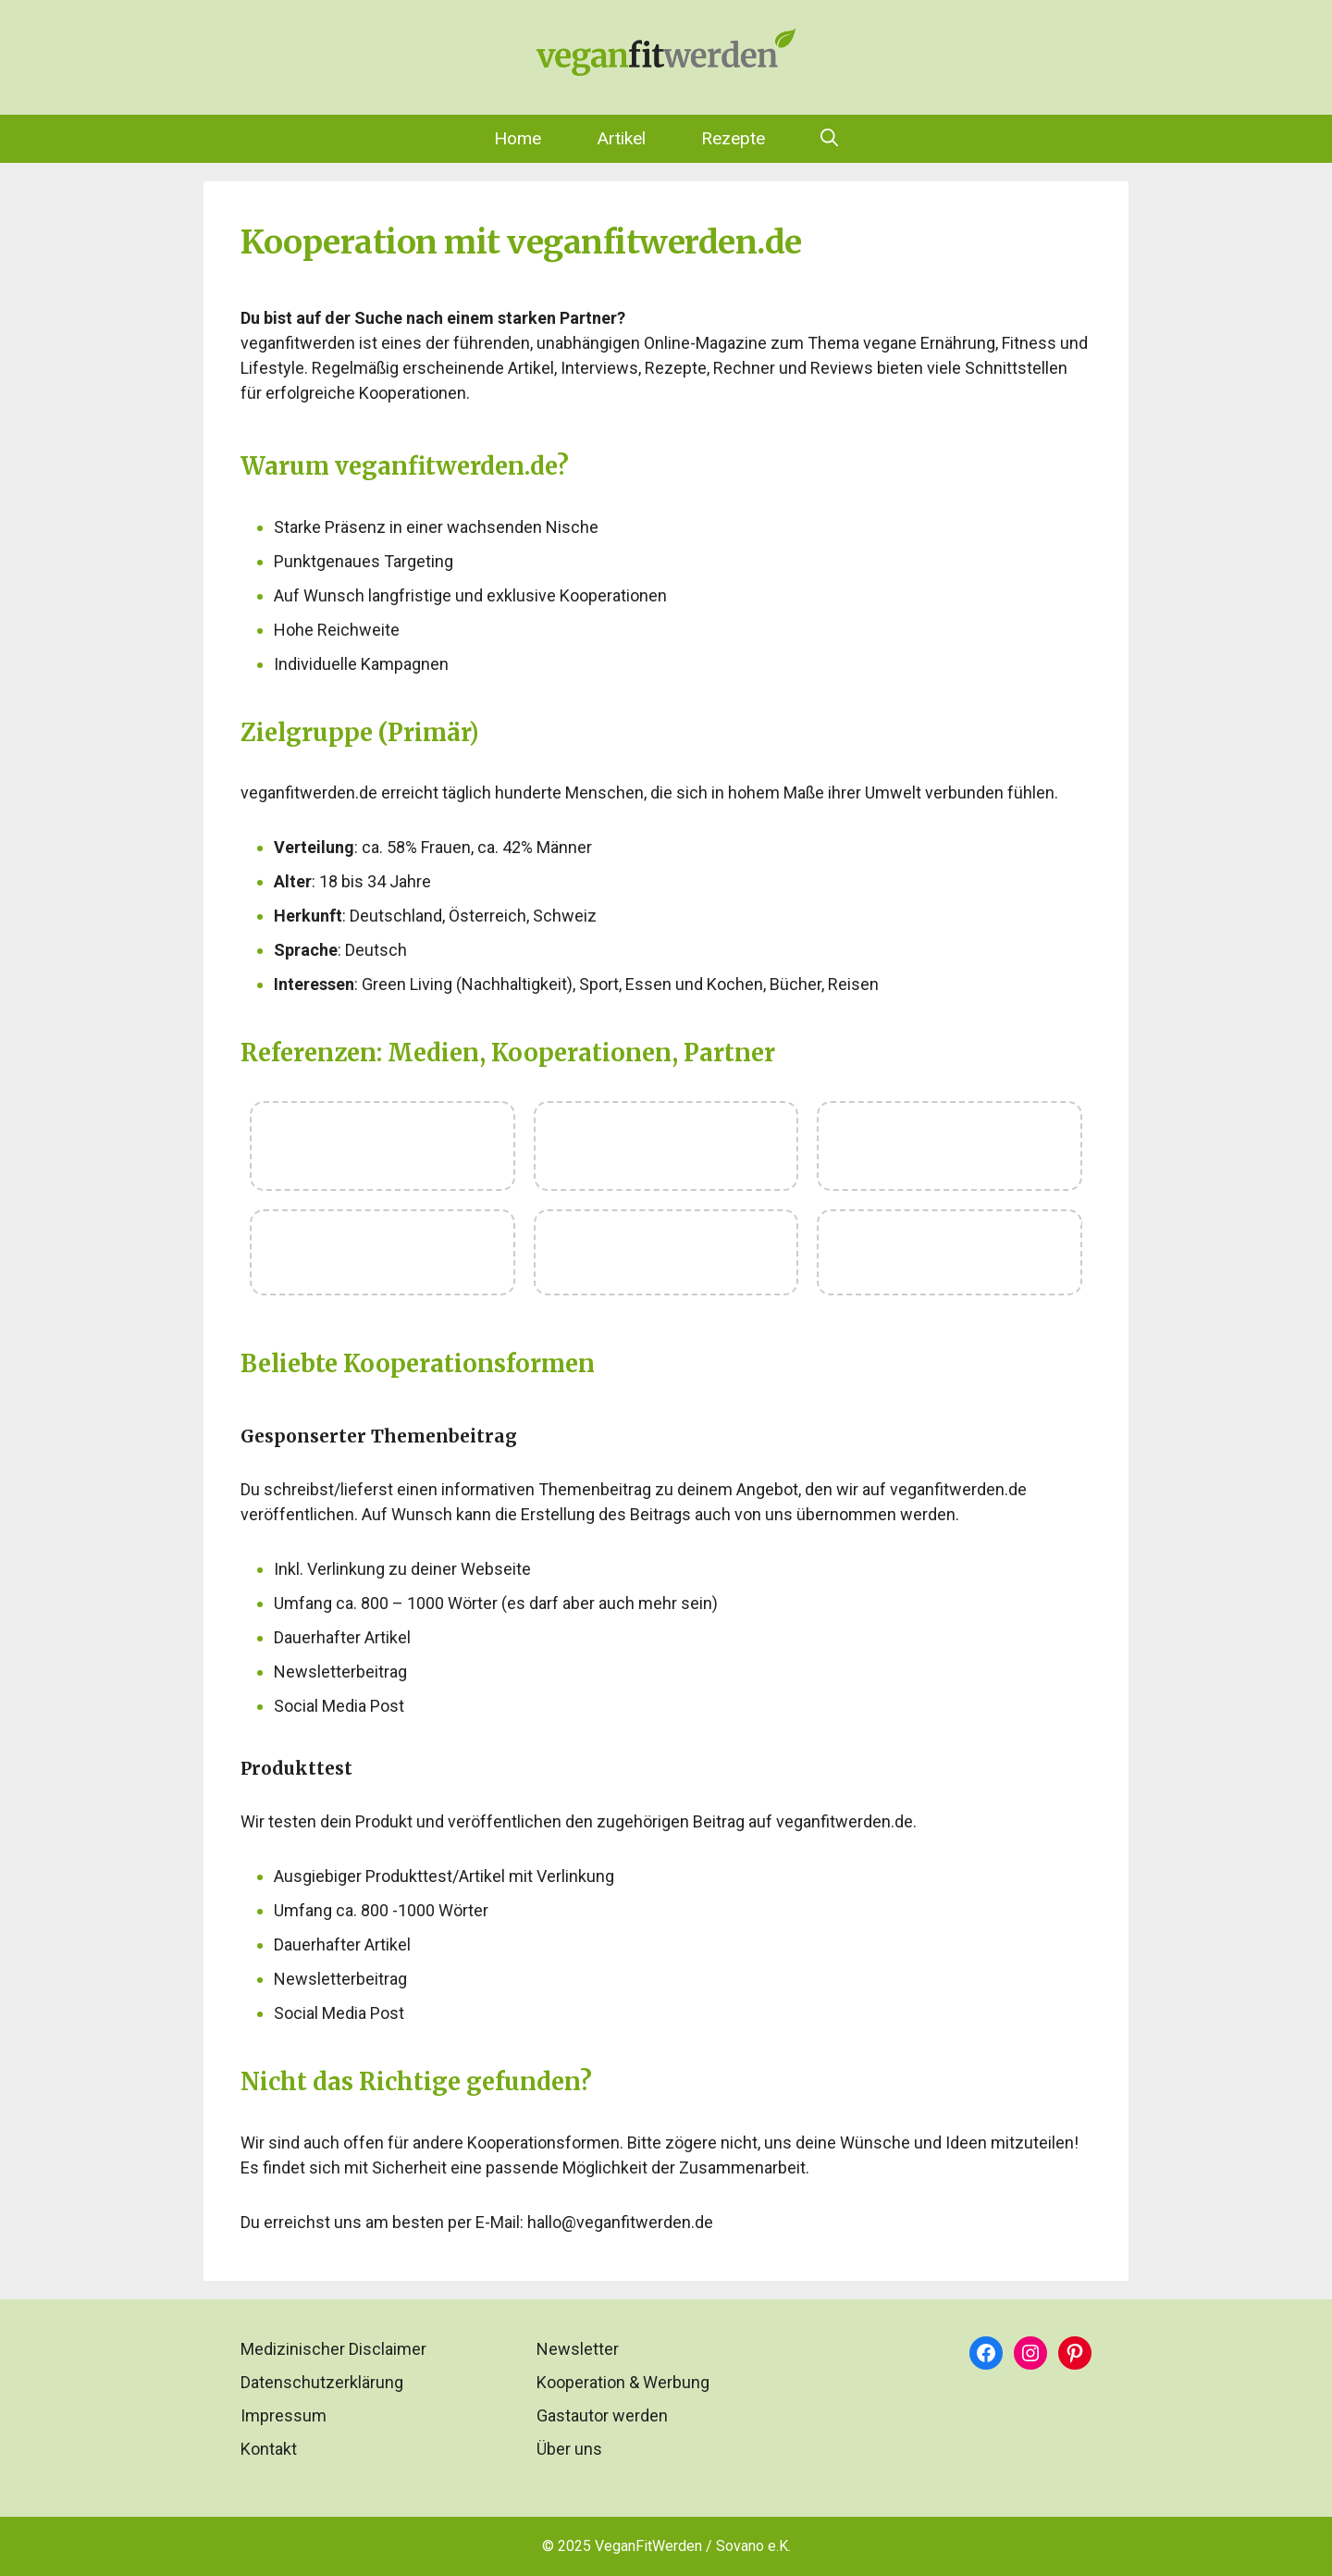 The height and width of the screenshot is (2576, 1332). Describe the element at coordinates (577, 2349) in the screenshot. I see `Newsletter` at that location.